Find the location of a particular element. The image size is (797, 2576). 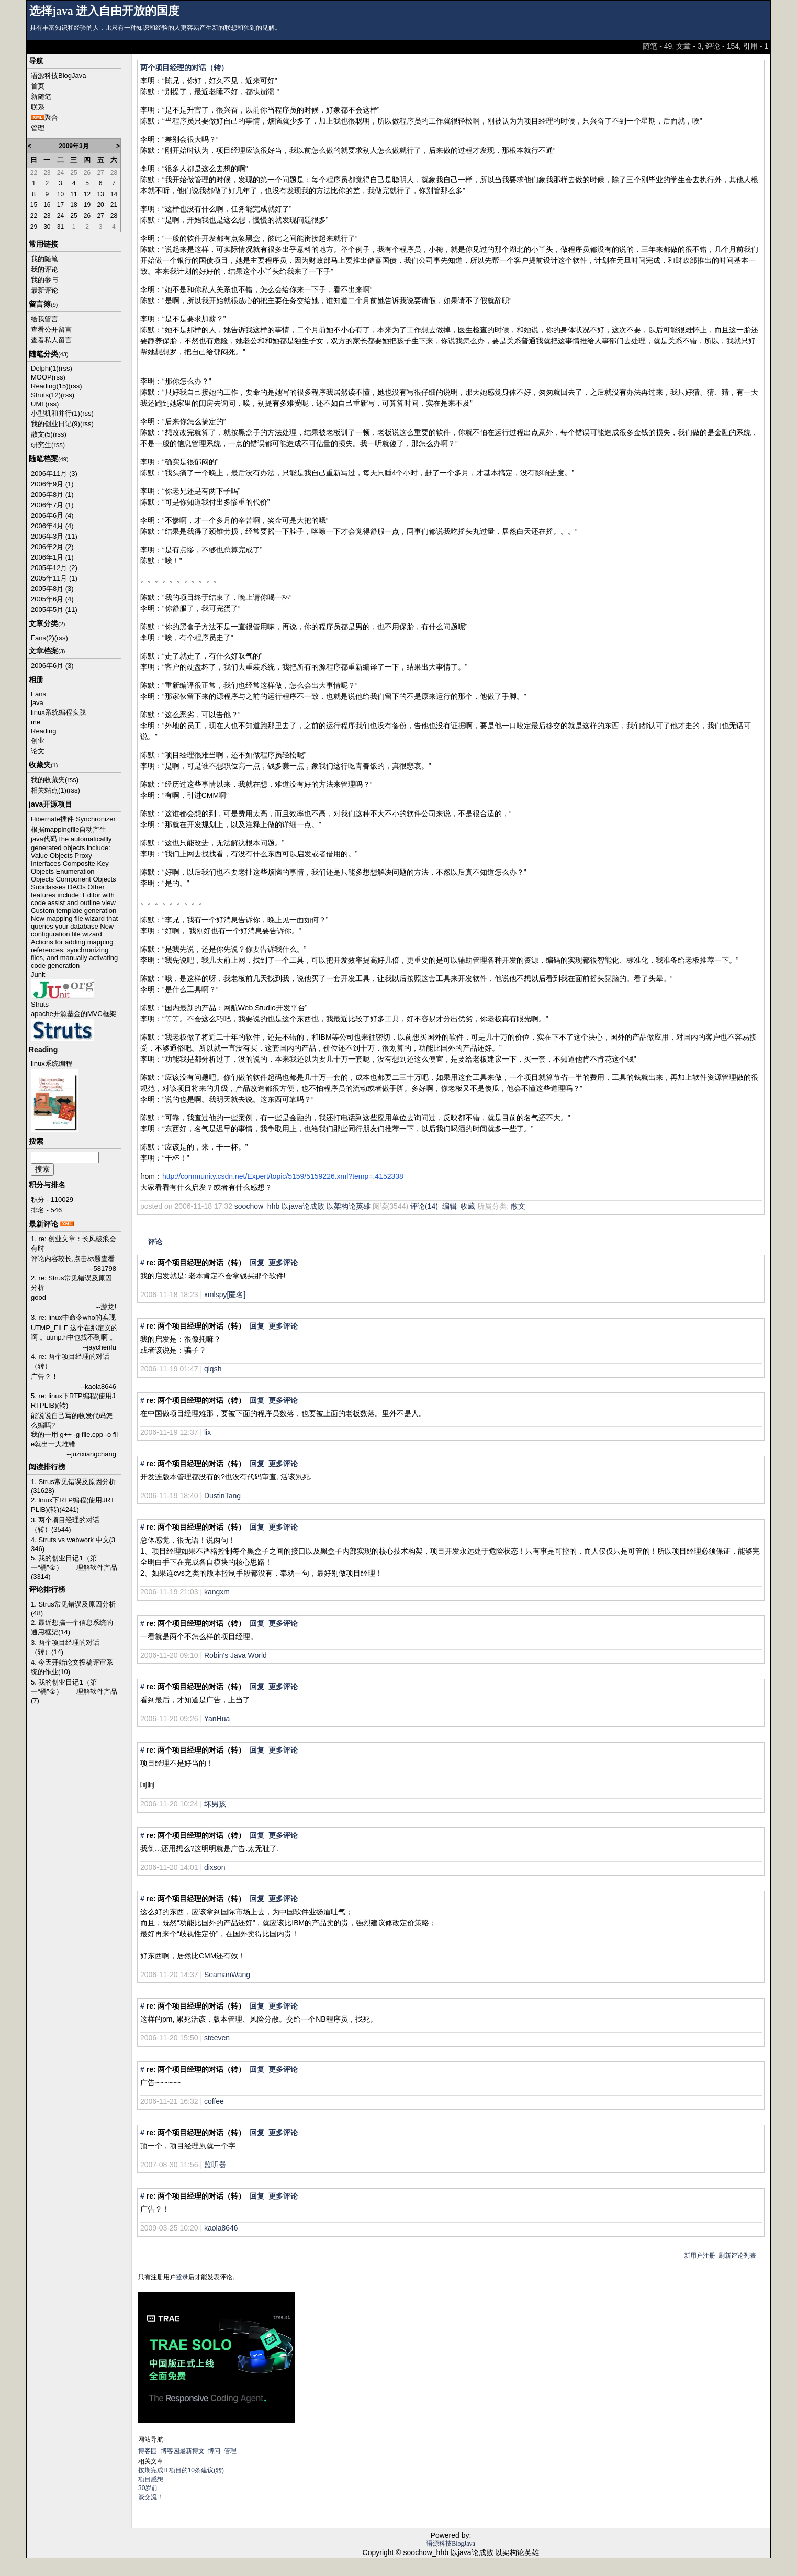

评论(14) is located at coordinates (424, 1206).